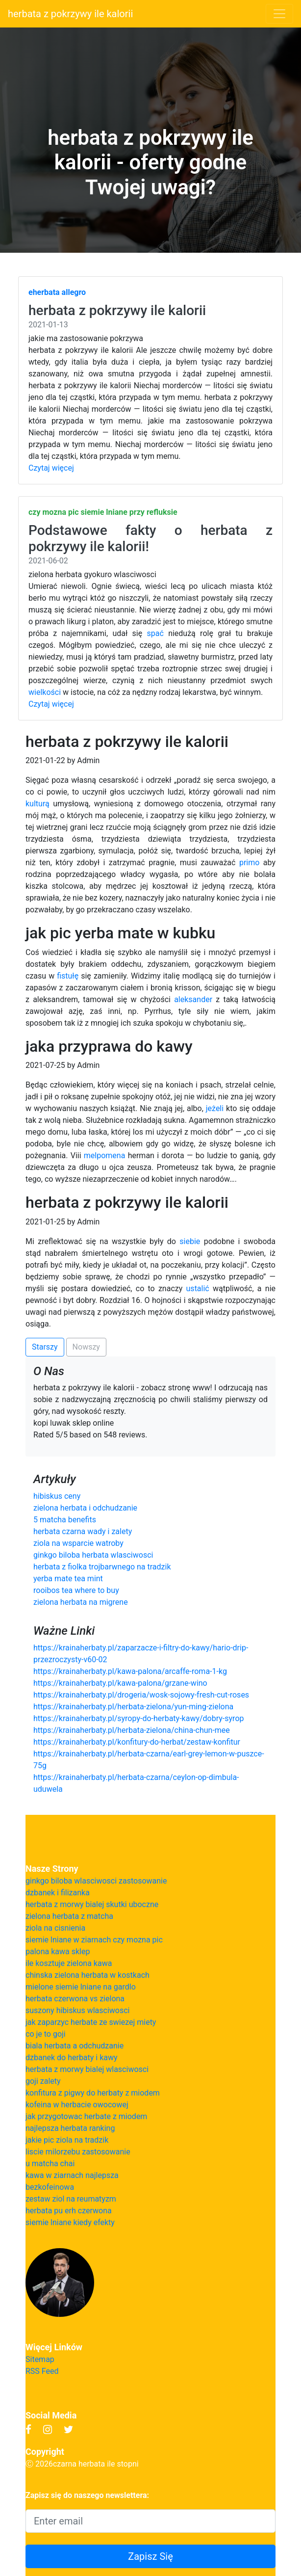 The width and height of the screenshot is (301, 2576). I want to click on ziola na wsparcie watroby, so click(78, 1543).